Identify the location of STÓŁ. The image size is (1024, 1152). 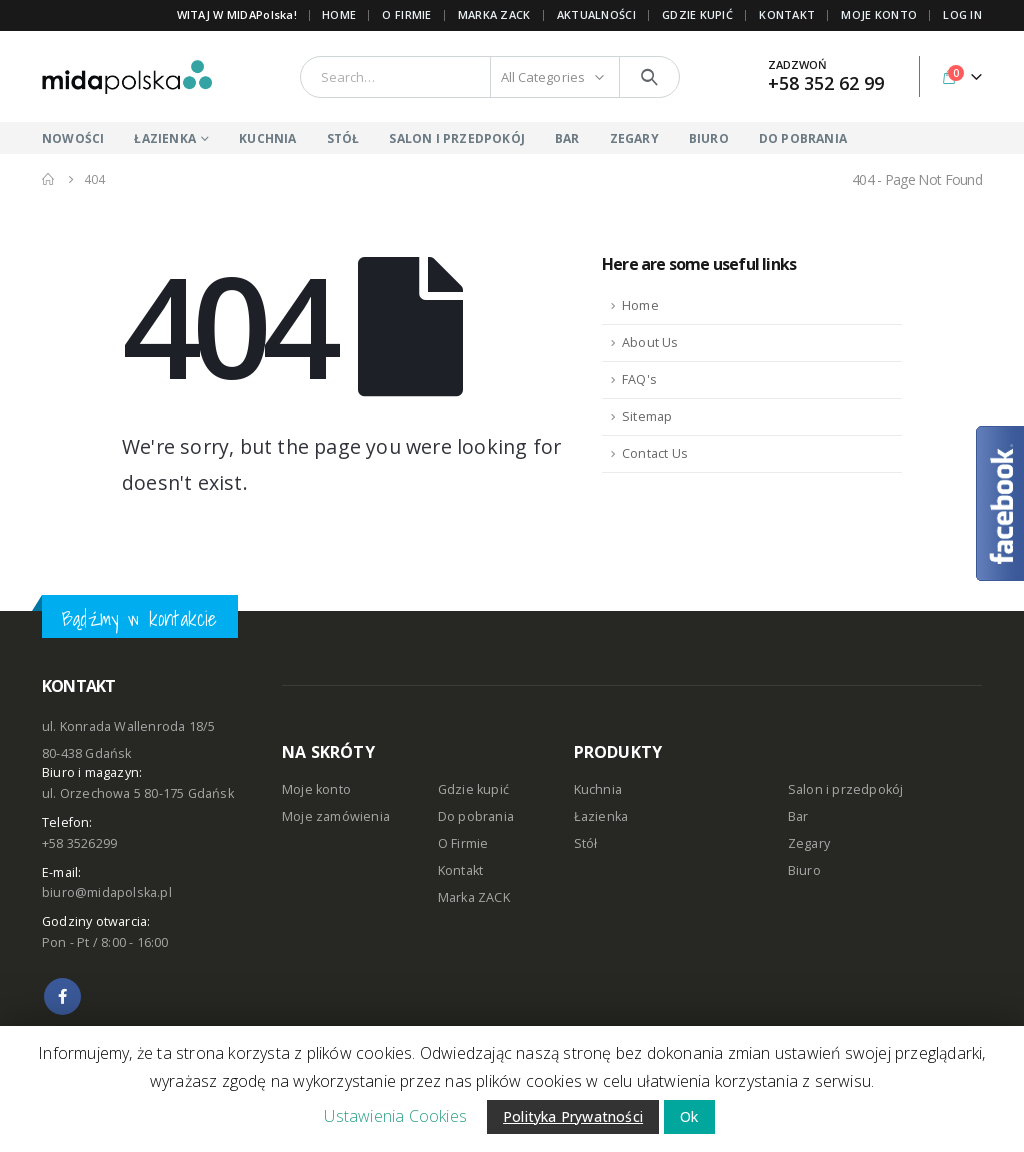
(343, 138).